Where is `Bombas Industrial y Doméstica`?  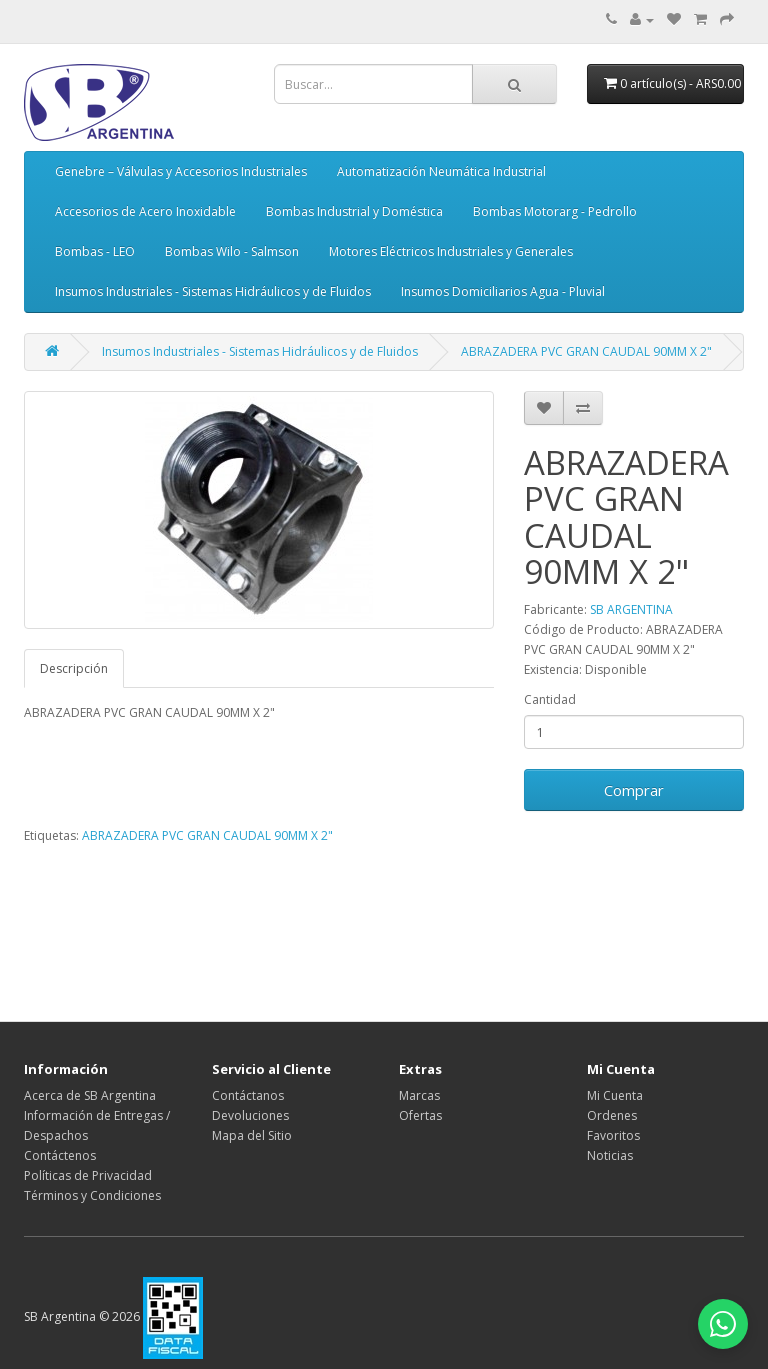 Bombas Industrial y Doméstica is located at coordinates (354, 211).